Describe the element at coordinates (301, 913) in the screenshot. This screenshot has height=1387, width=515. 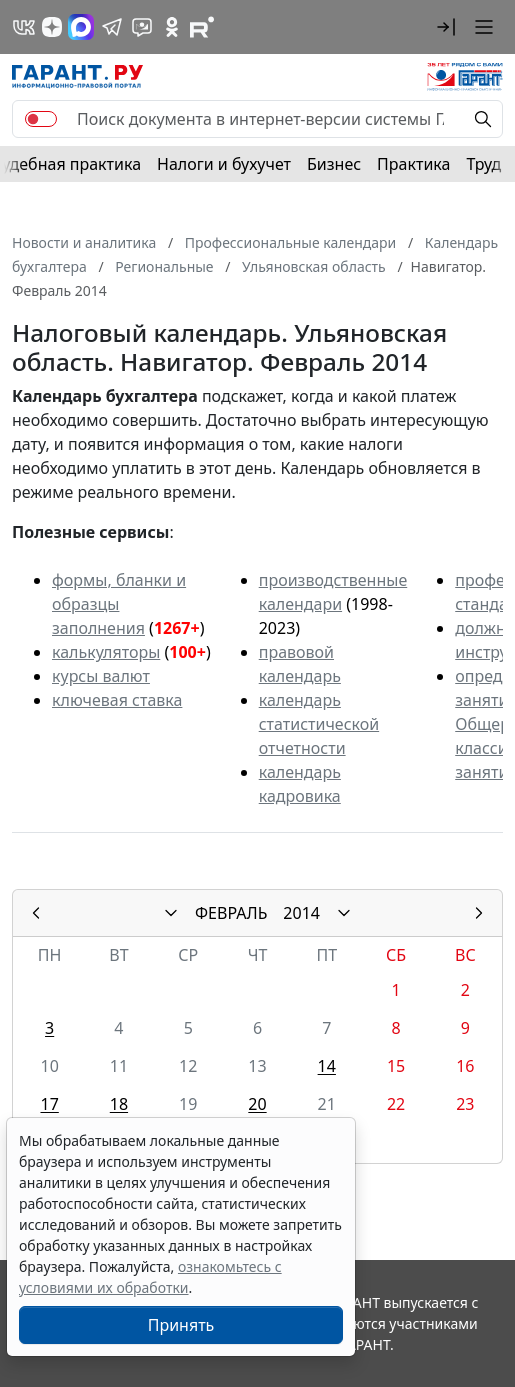
I see `2014` at that location.